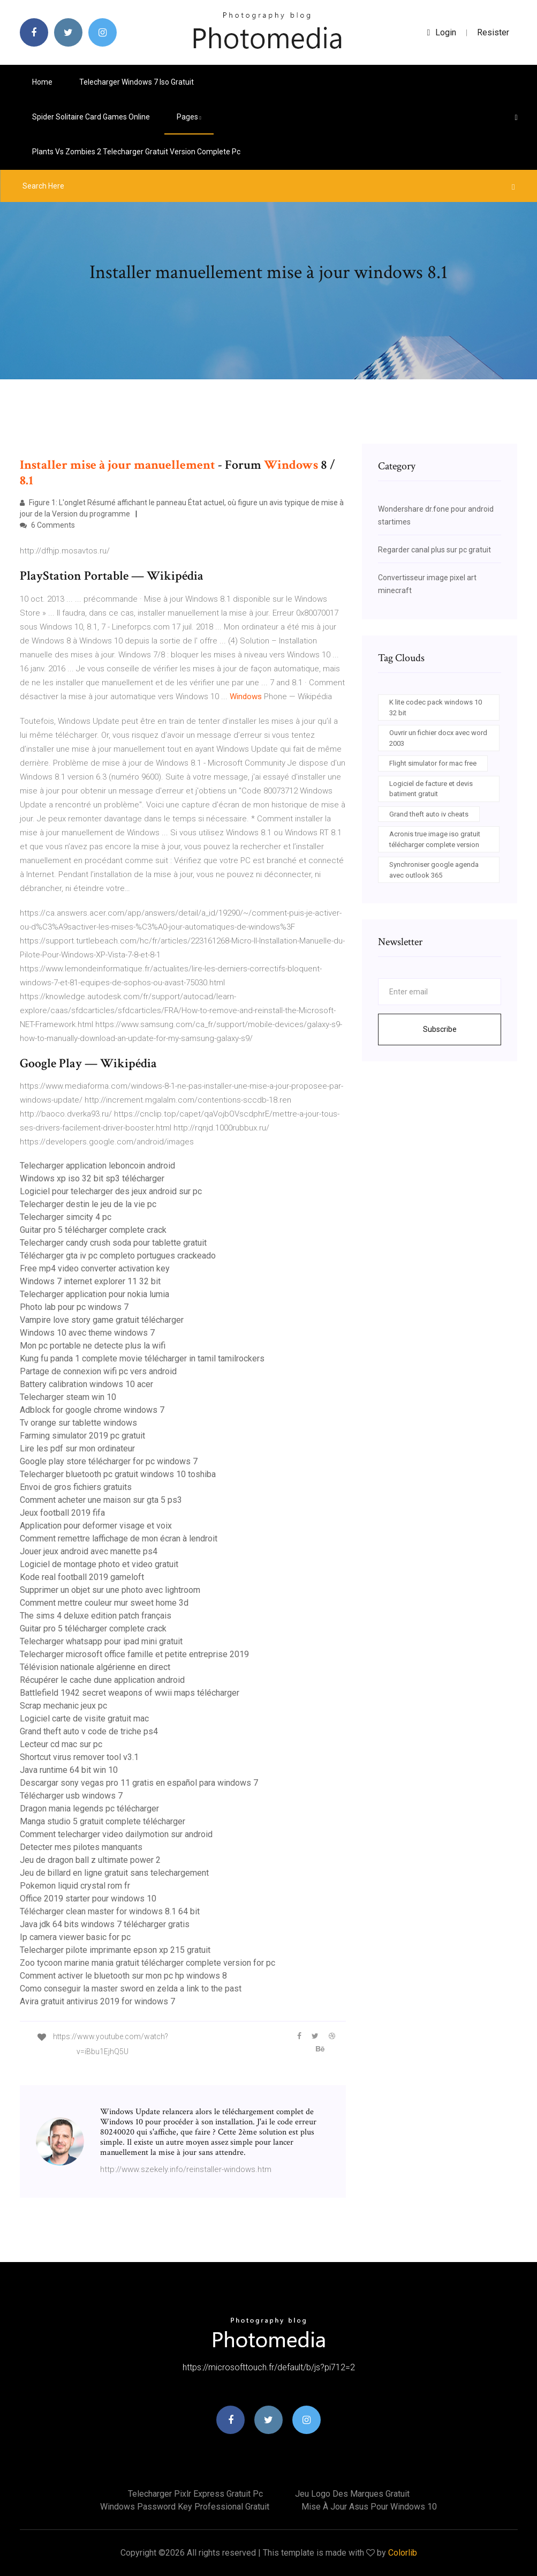  I want to click on Manga studio 5 gratuit complete télécharger, so click(102, 1821).